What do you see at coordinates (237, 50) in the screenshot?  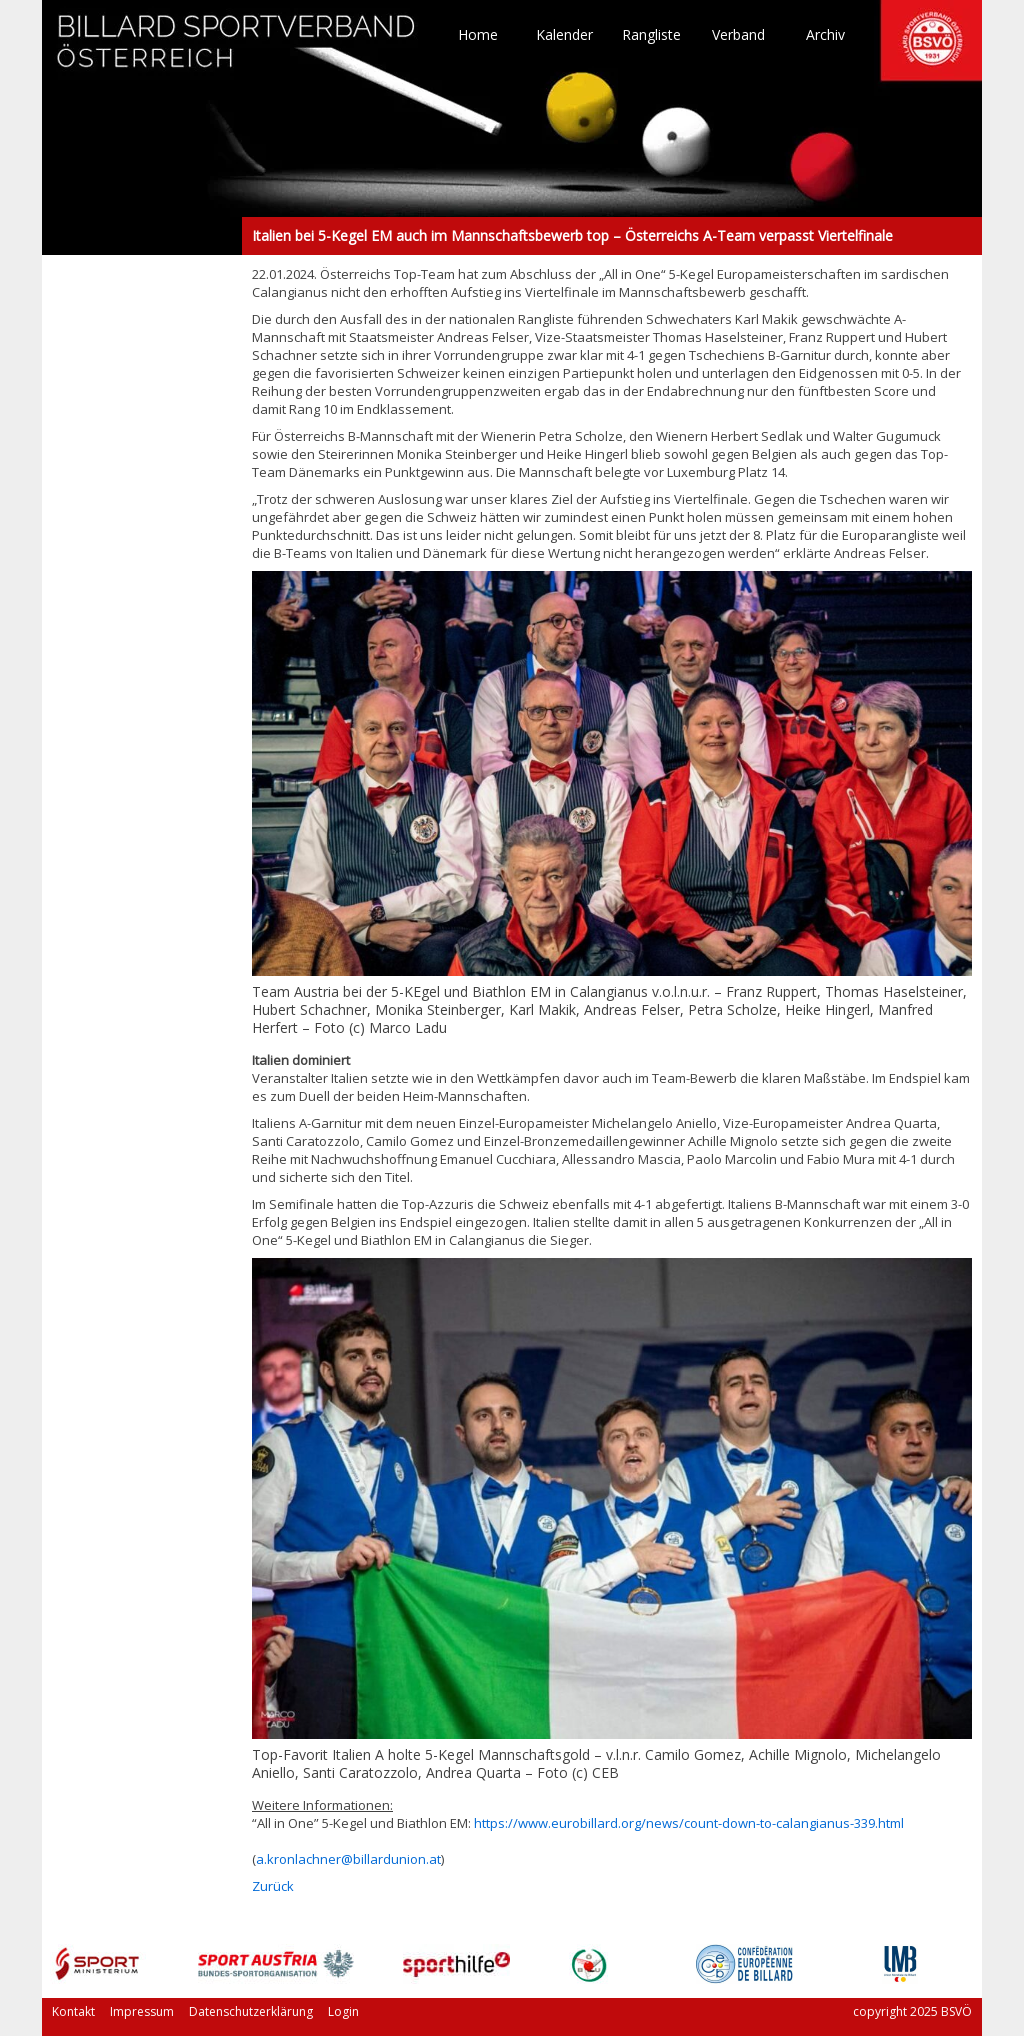 I see `TO HOME` at bounding box center [237, 50].